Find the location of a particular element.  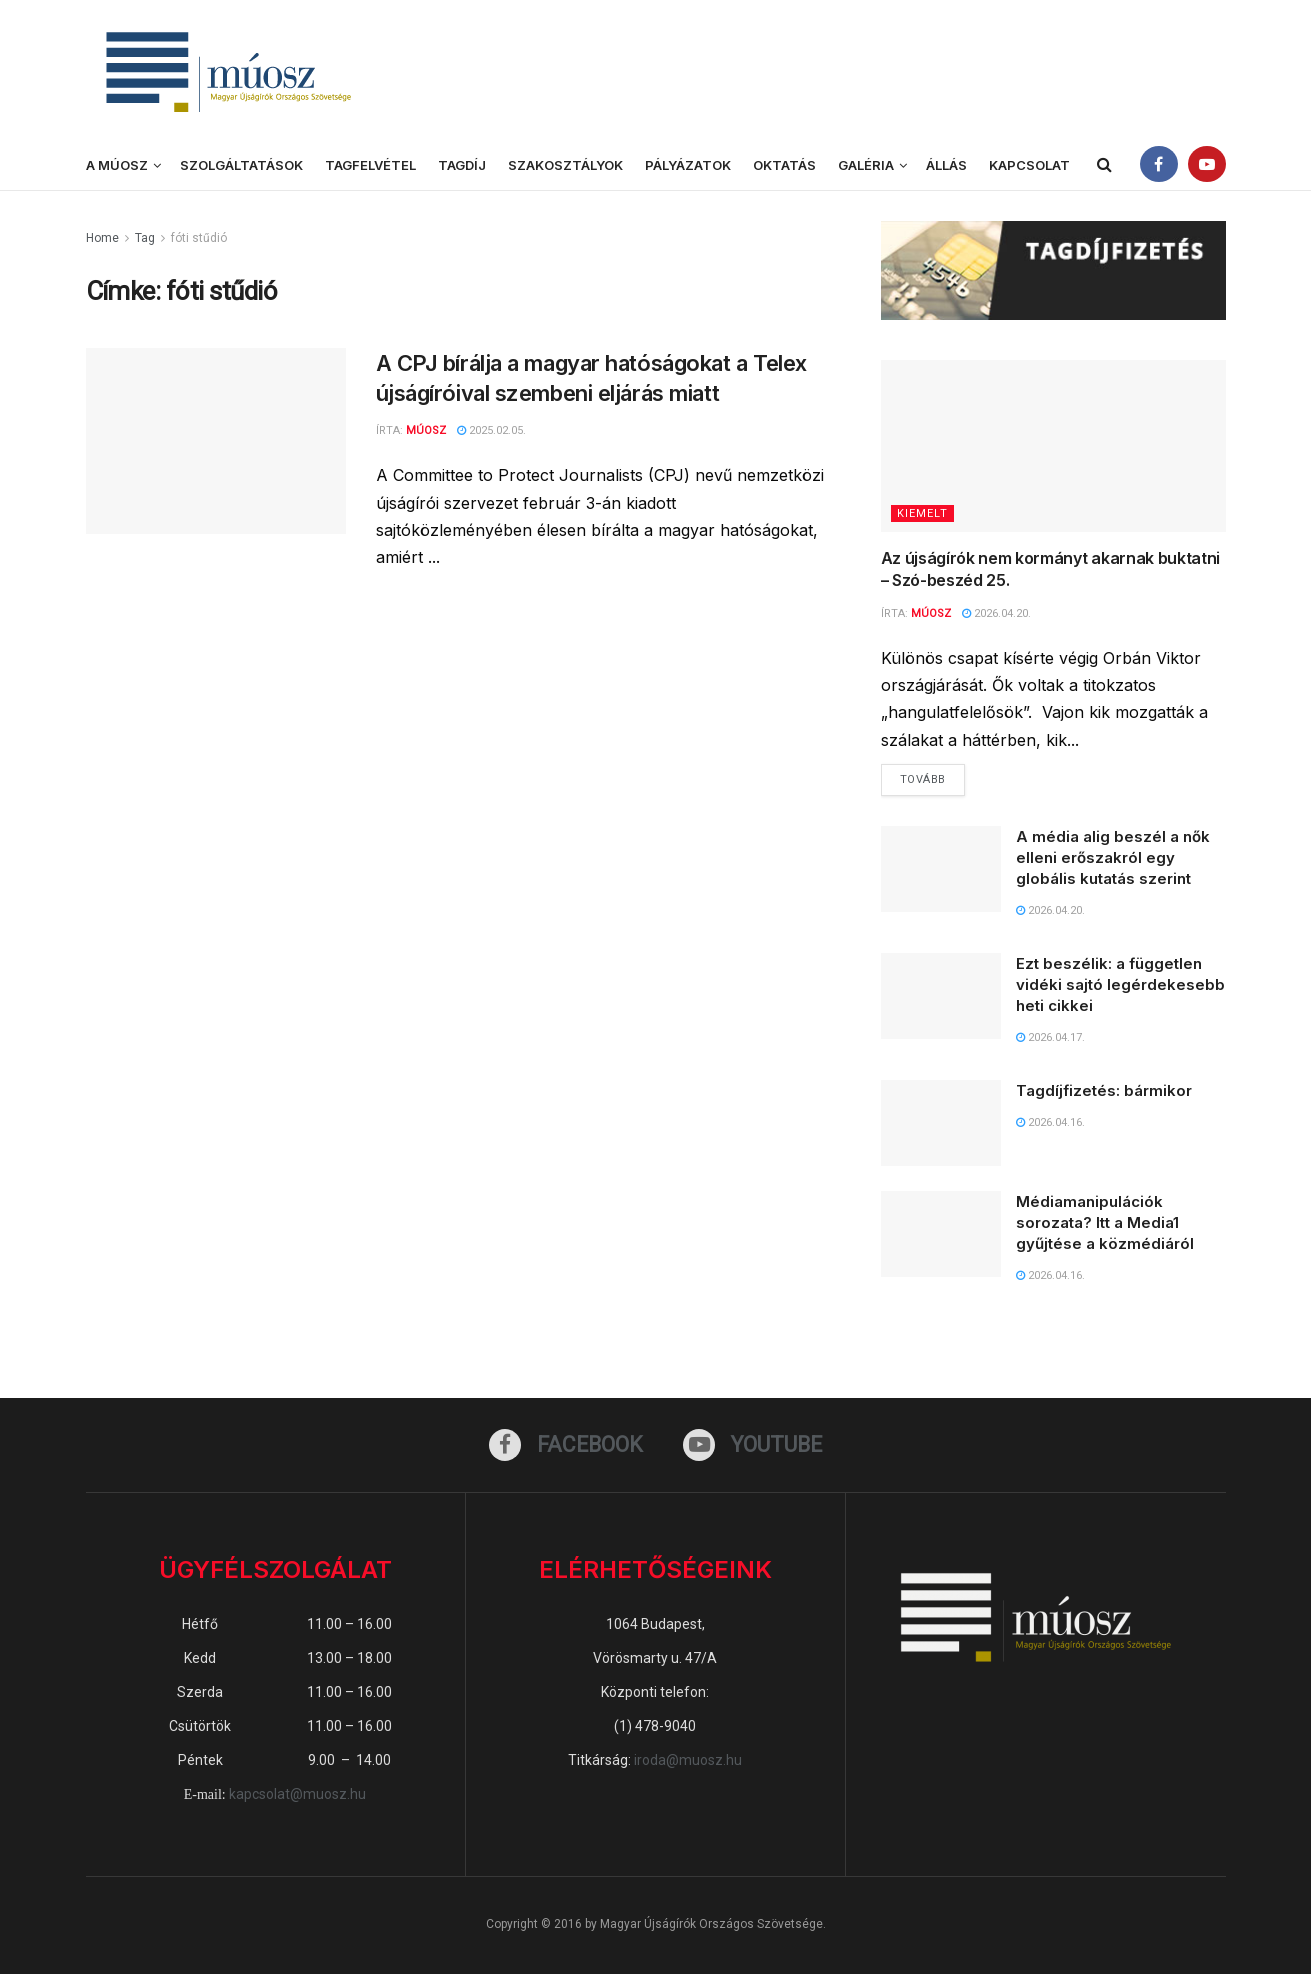

[Find us on Facebook] is located at coordinates (563, 1450).